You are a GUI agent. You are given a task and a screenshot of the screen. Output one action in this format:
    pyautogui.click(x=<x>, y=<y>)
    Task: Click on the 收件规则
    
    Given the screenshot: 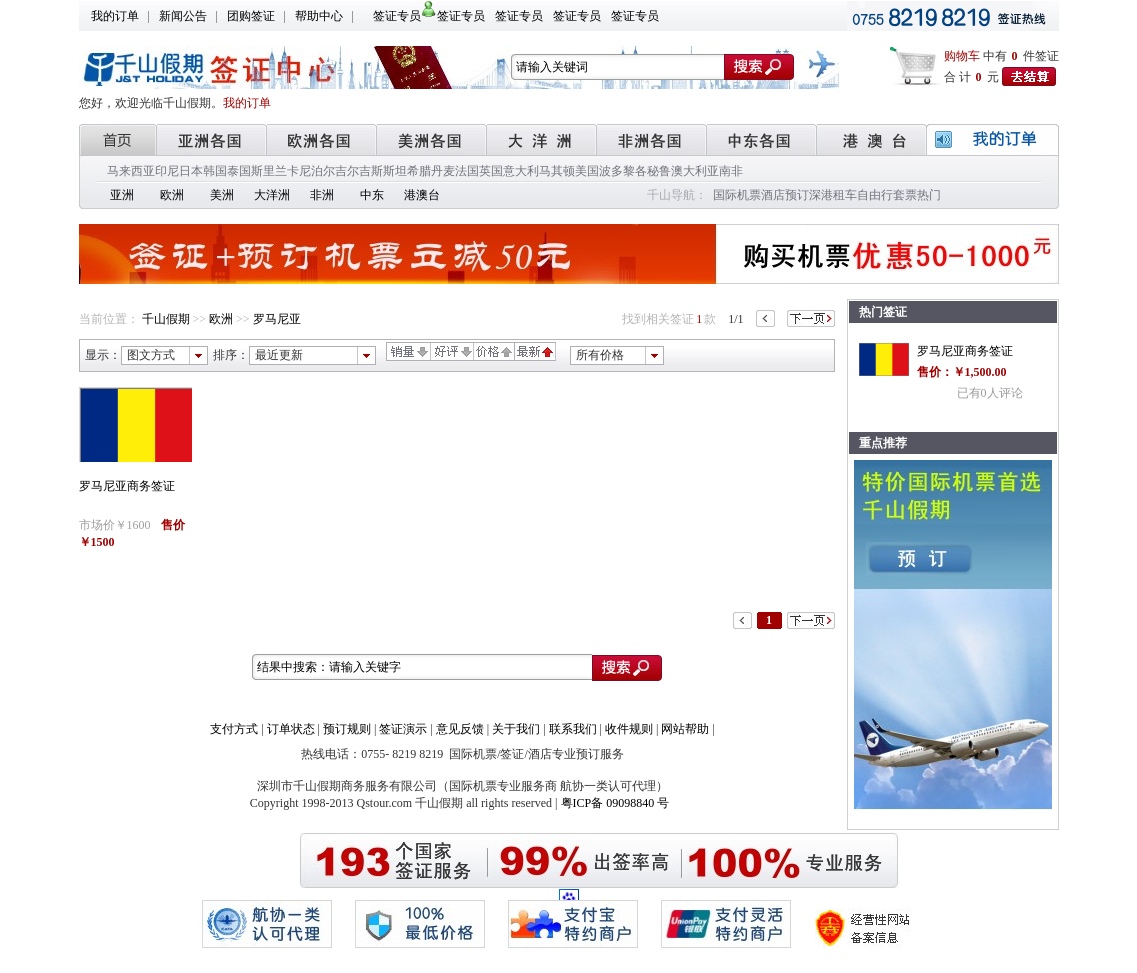 What is the action you would take?
    pyautogui.click(x=629, y=729)
    